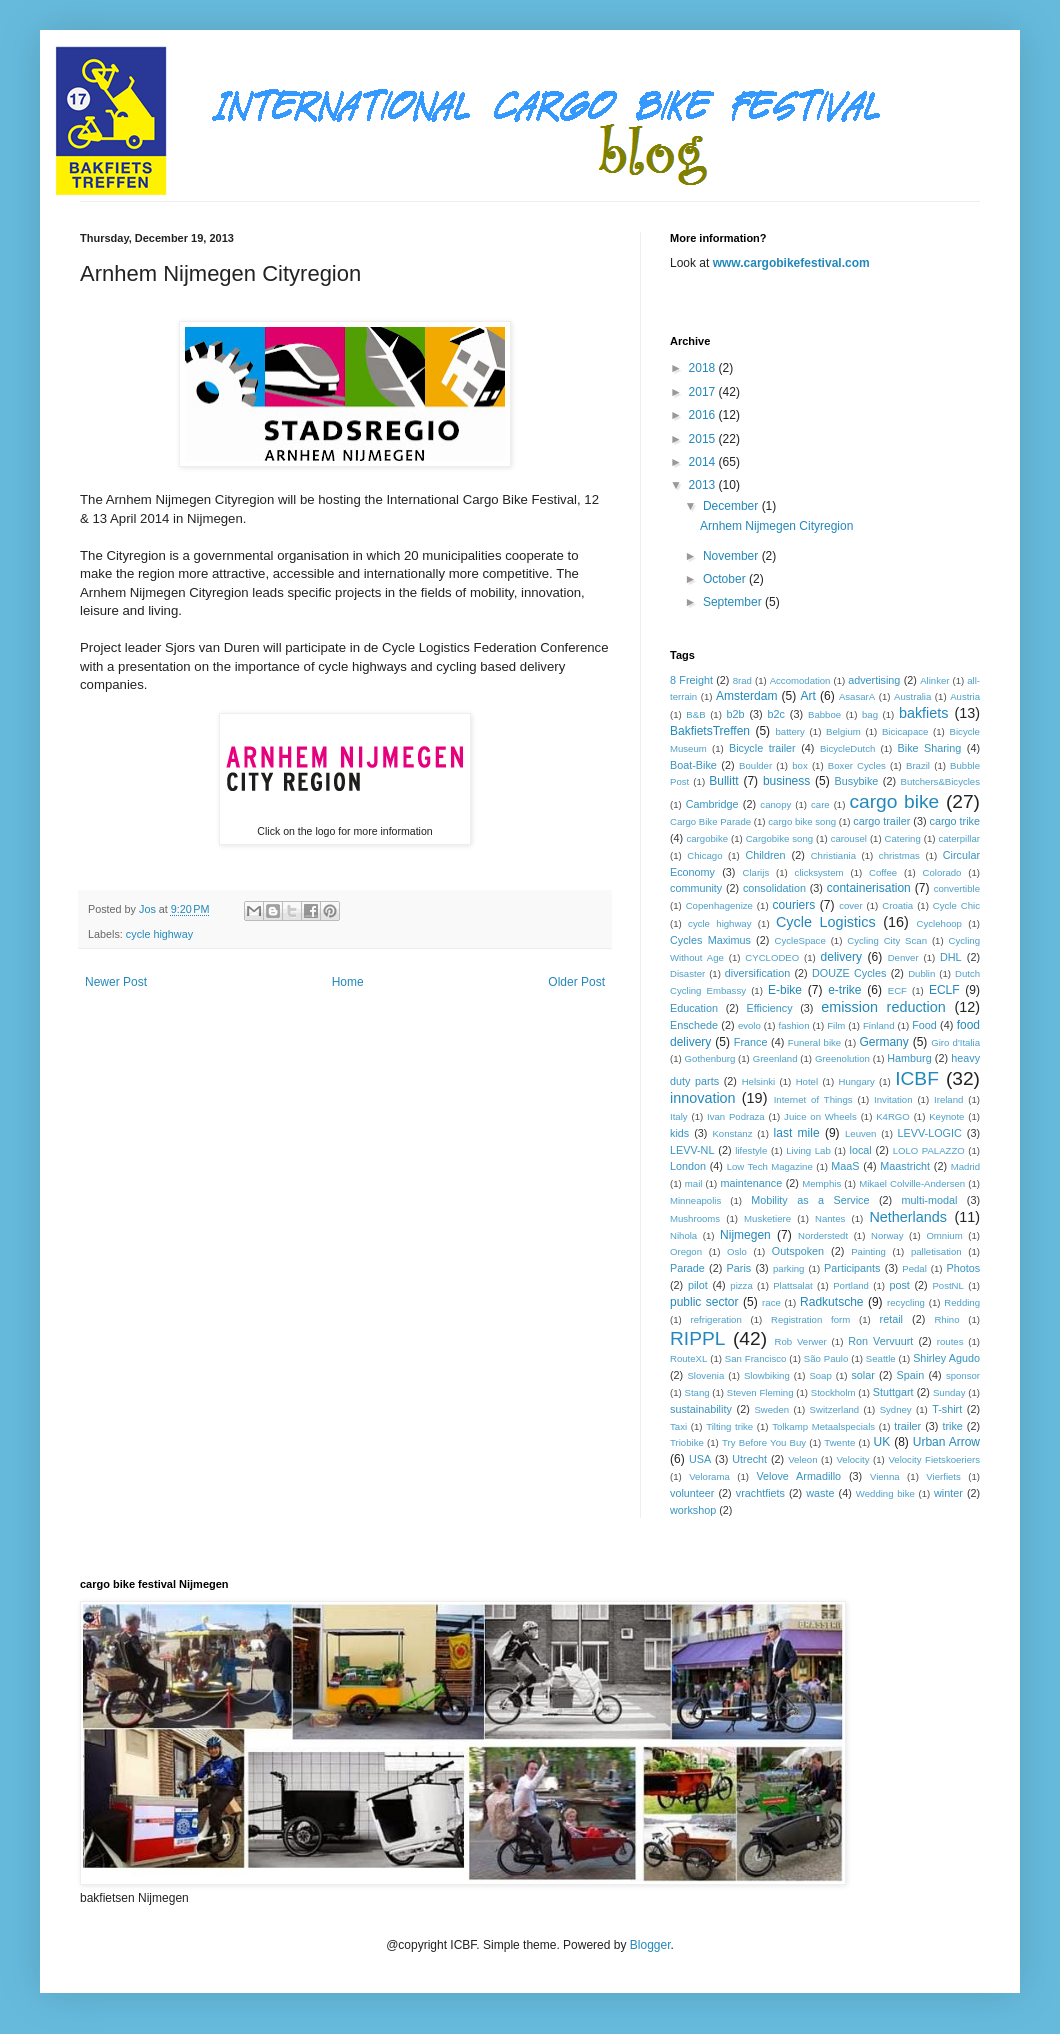 This screenshot has height=2034, width=1060. What do you see at coordinates (908, 1217) in the screenshot?
I see `Netherlands` at bounding box center [908, 1217].